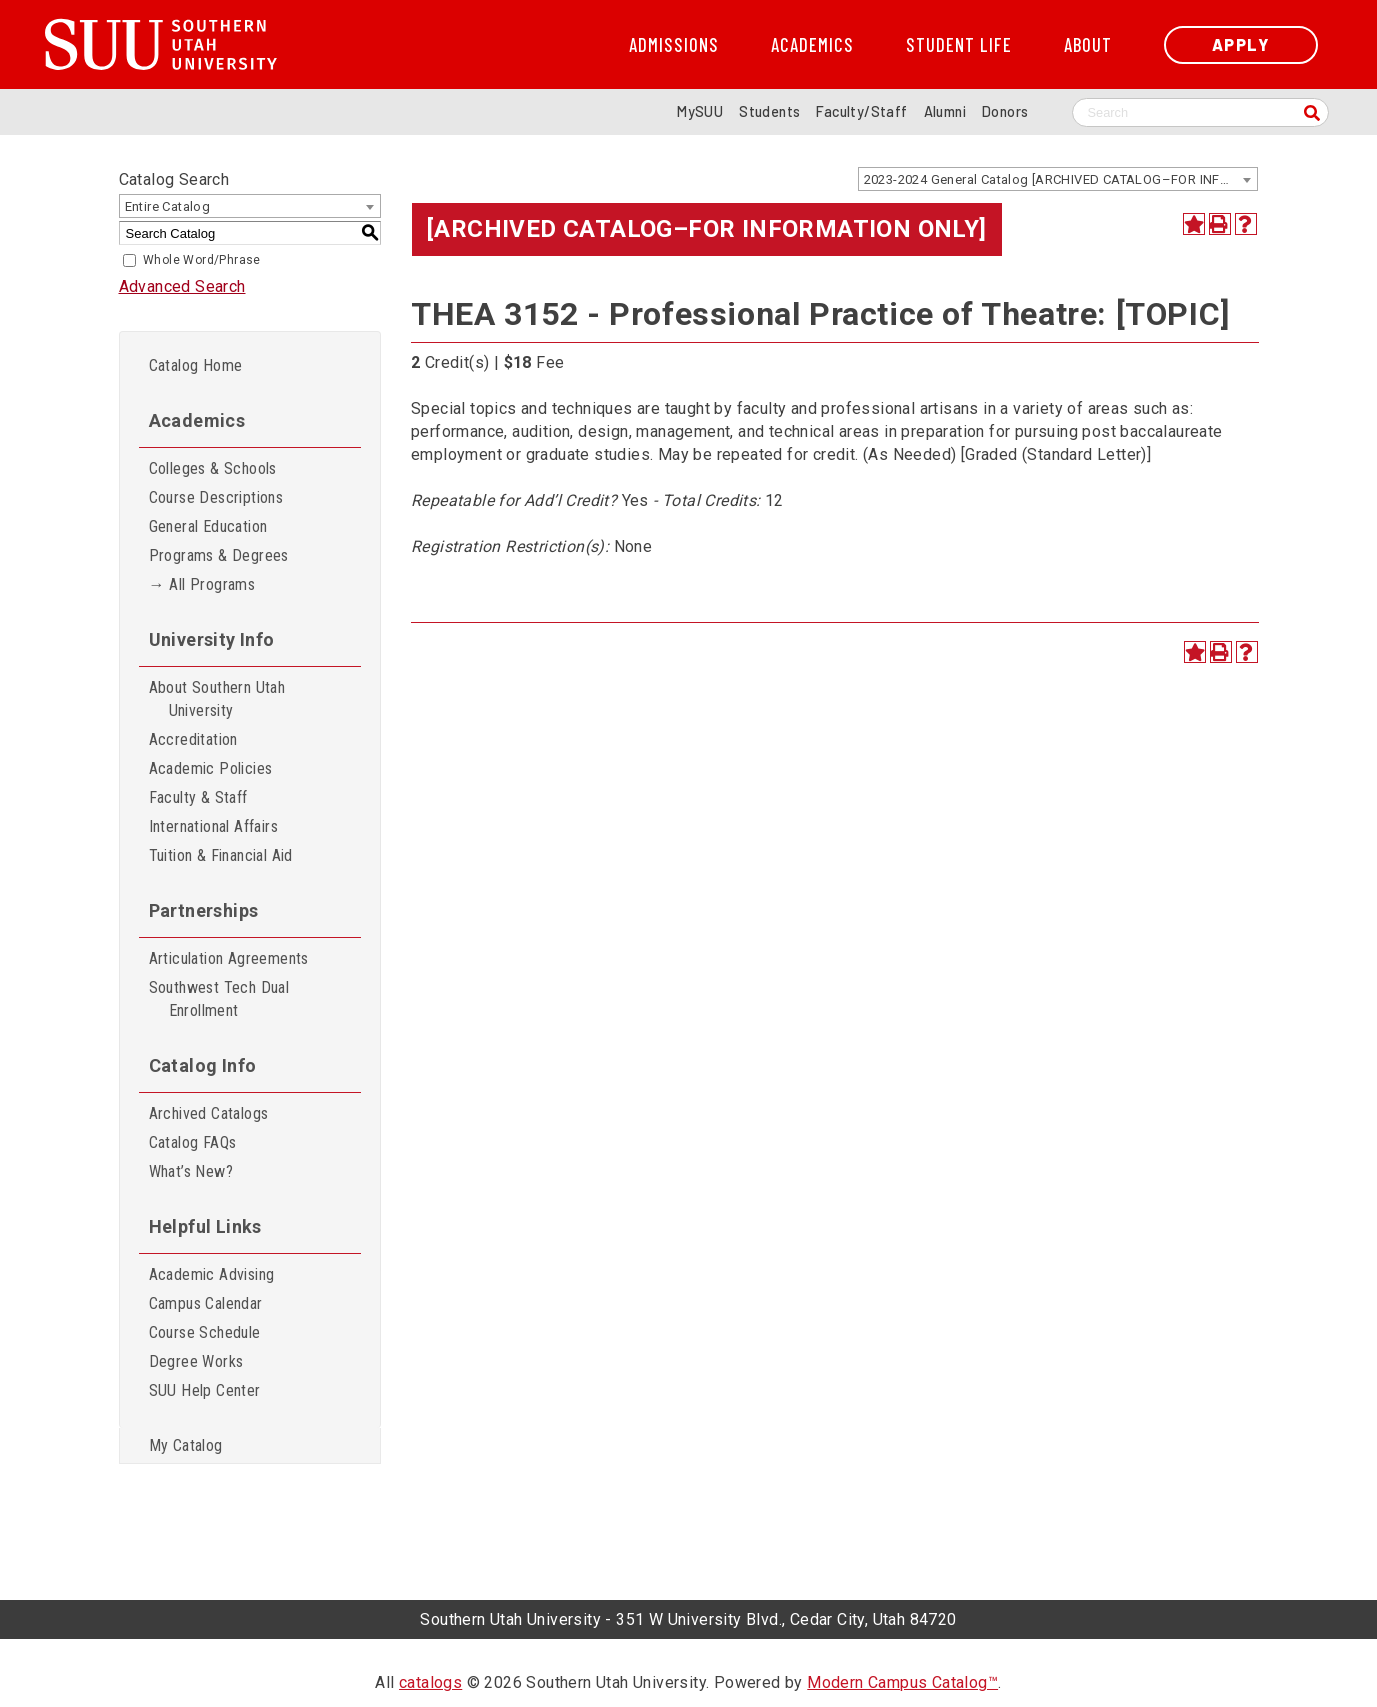 This screenshot has height=1707, width=1377. I want to click on Catalog FAQs, so click(193, 1142).